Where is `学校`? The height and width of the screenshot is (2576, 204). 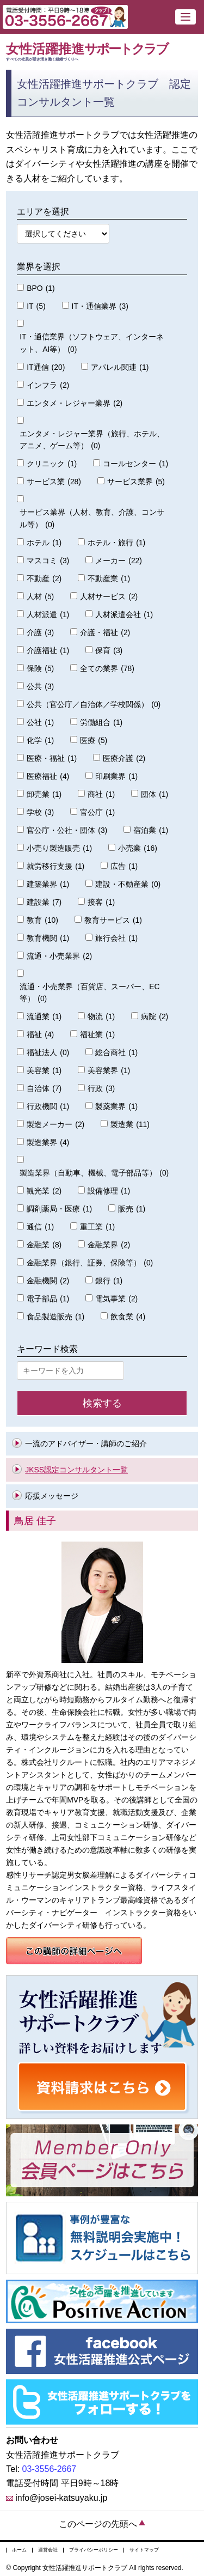 学校 is located at coordinates (40, 812).